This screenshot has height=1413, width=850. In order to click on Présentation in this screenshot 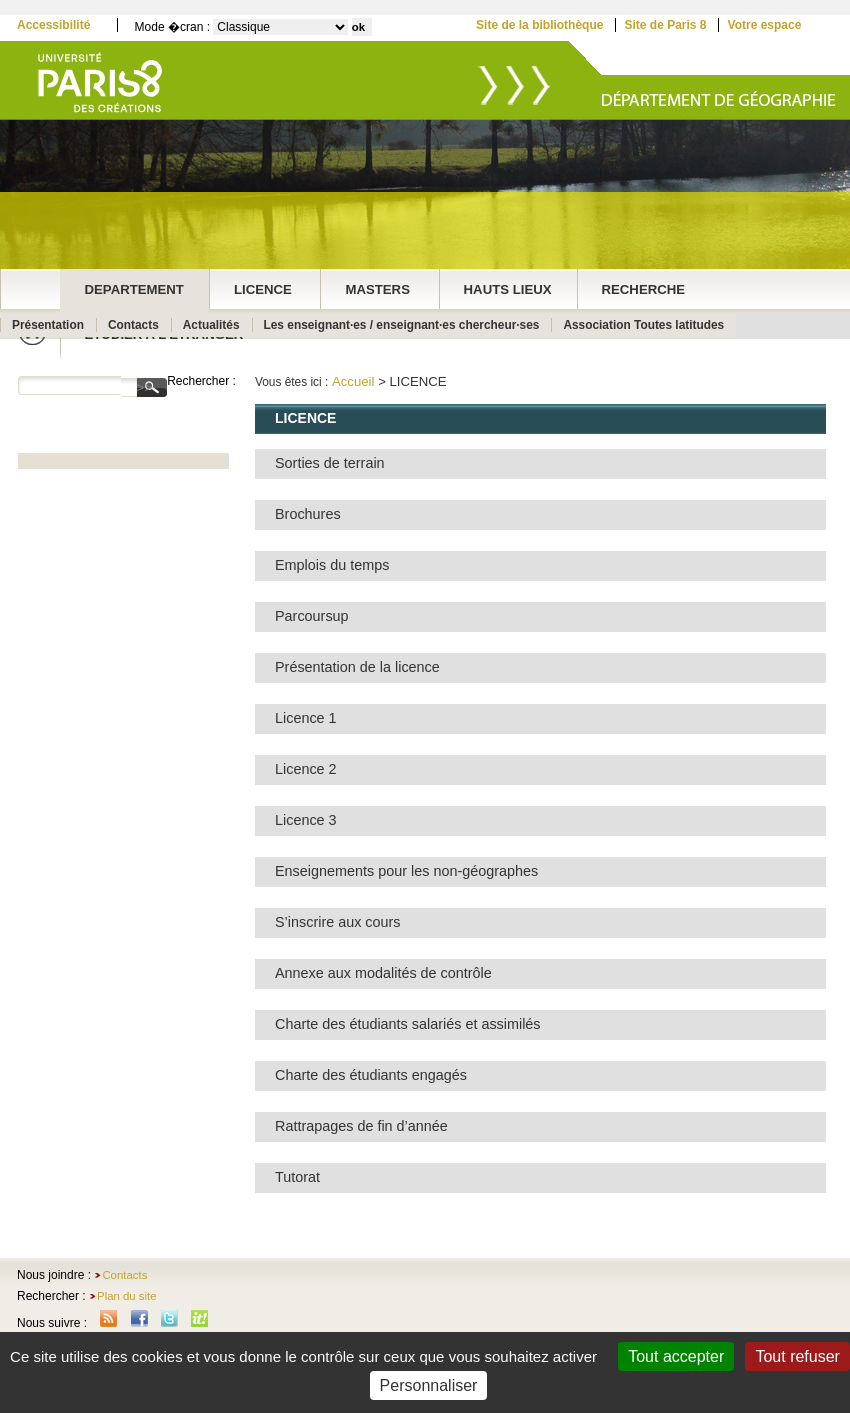, I will do `click(48, 325)`.